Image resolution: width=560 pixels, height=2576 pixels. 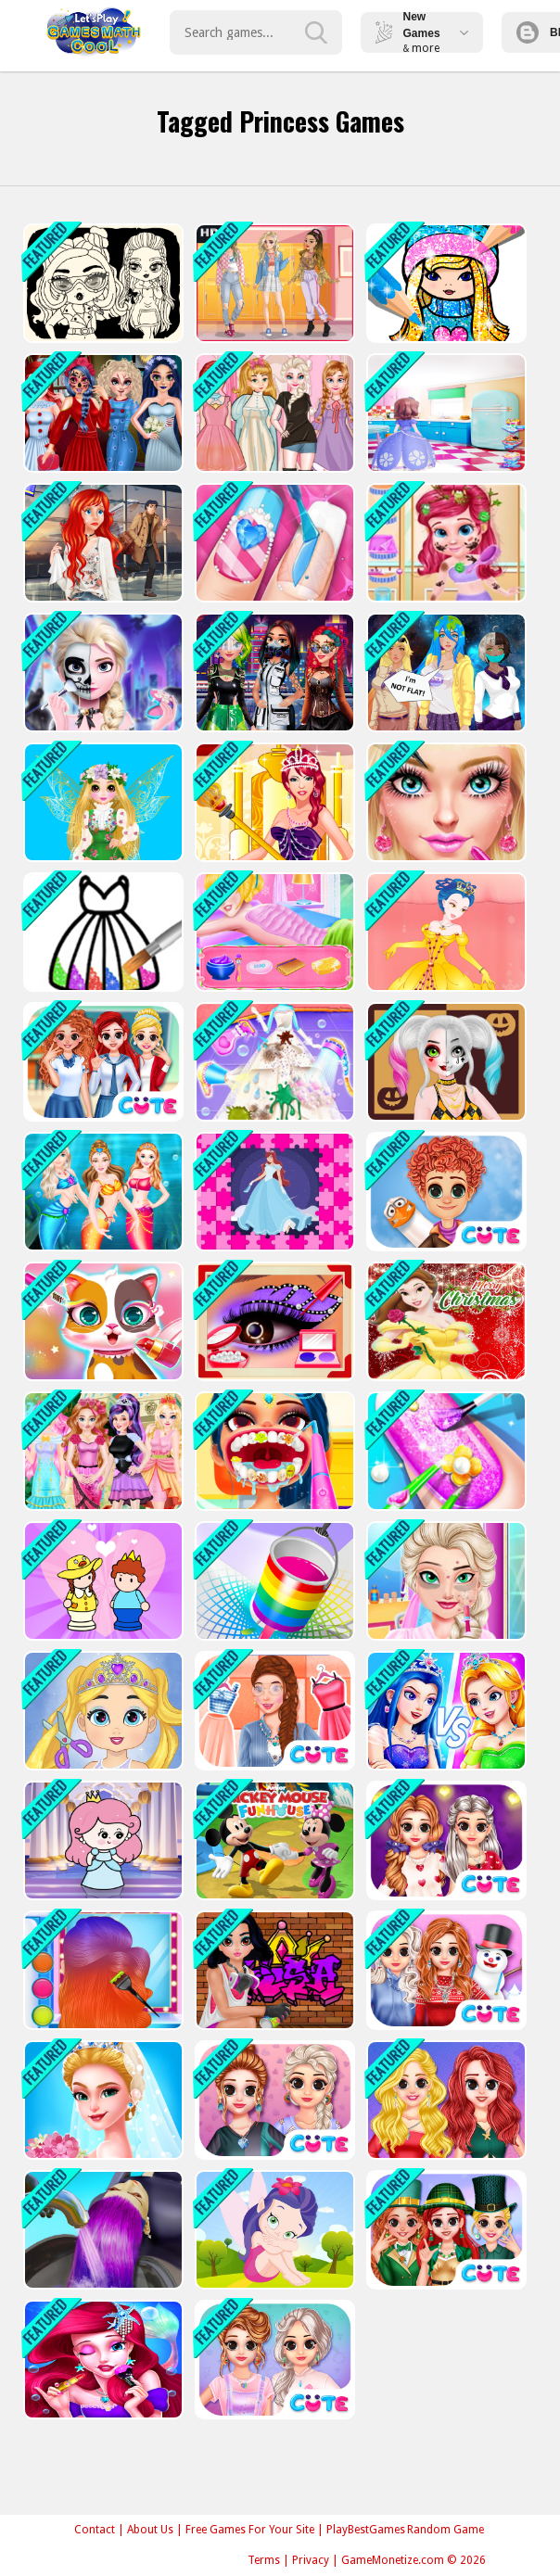 What do you see at coordinates (444, 1062) in the screenshot?
I see `[Princess Halloween Makeup HalfFaces Tutorial]` at bounding box center [444, 1062].